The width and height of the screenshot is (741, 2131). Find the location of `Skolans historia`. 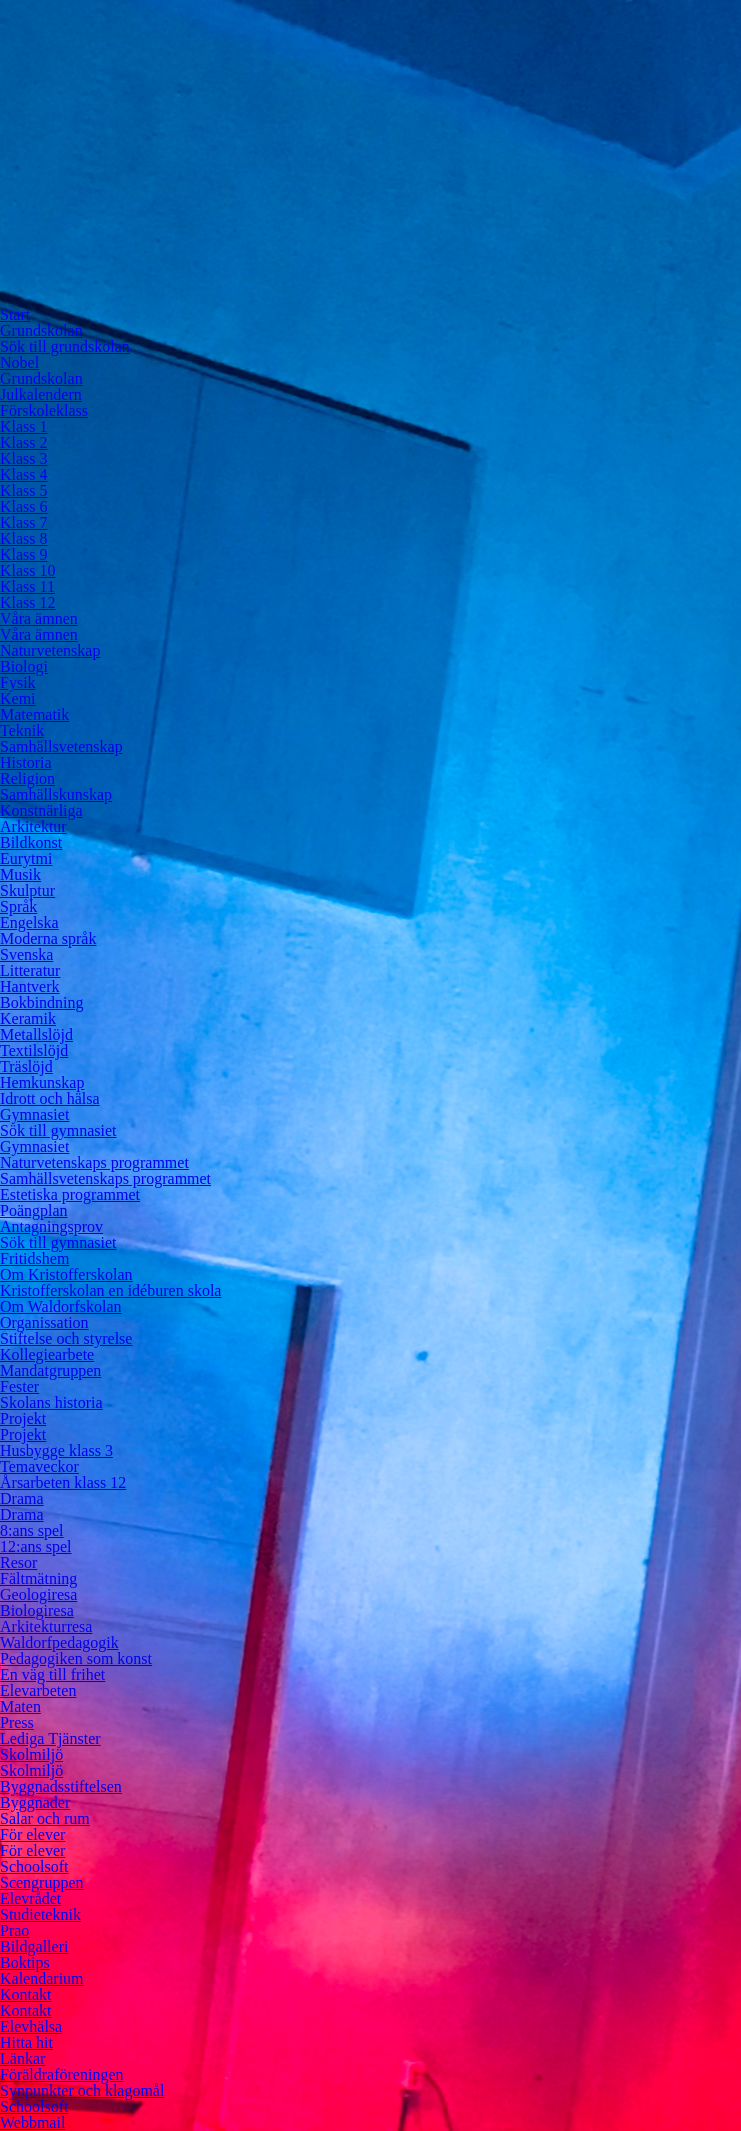

Skolans historia is located at coordinates (51, 1402).